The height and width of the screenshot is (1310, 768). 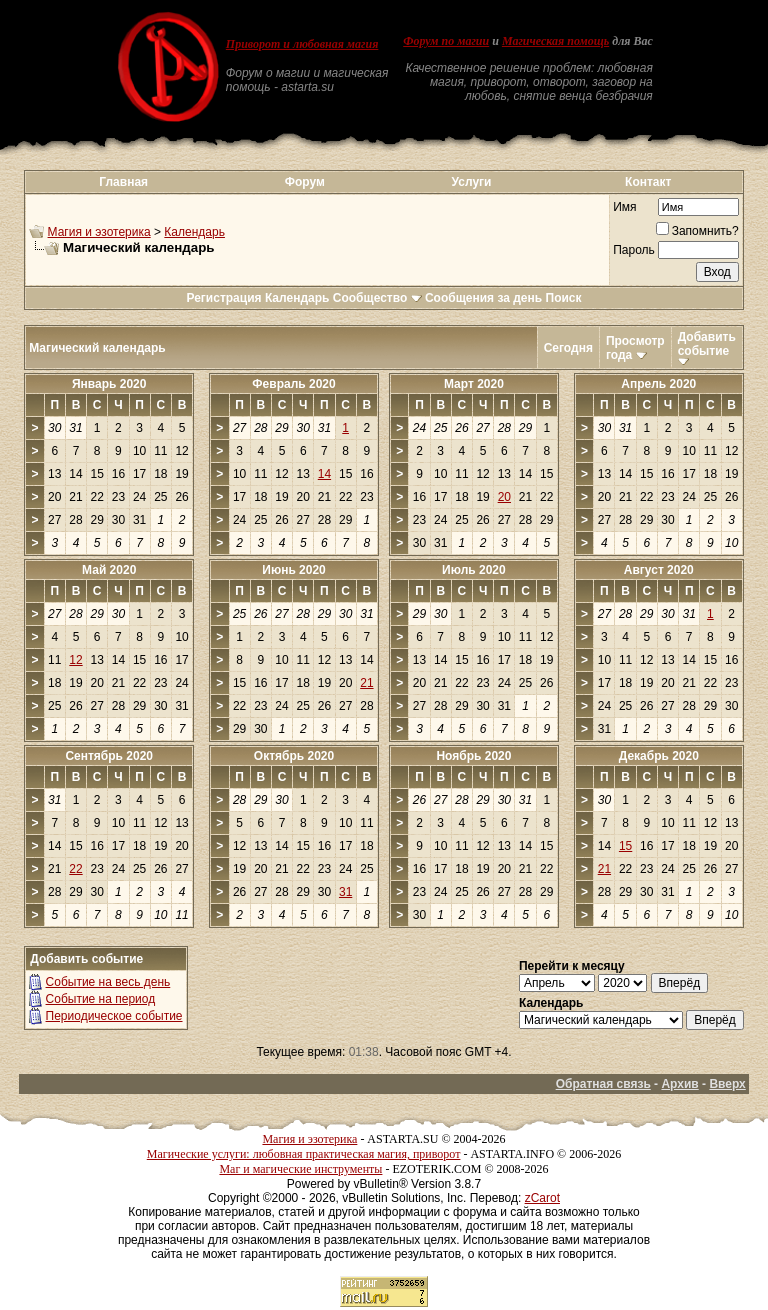 What do you see at coordinates (223, 298) in the screenshot?
I see `Регистрация` at bounding box center [223, 298].